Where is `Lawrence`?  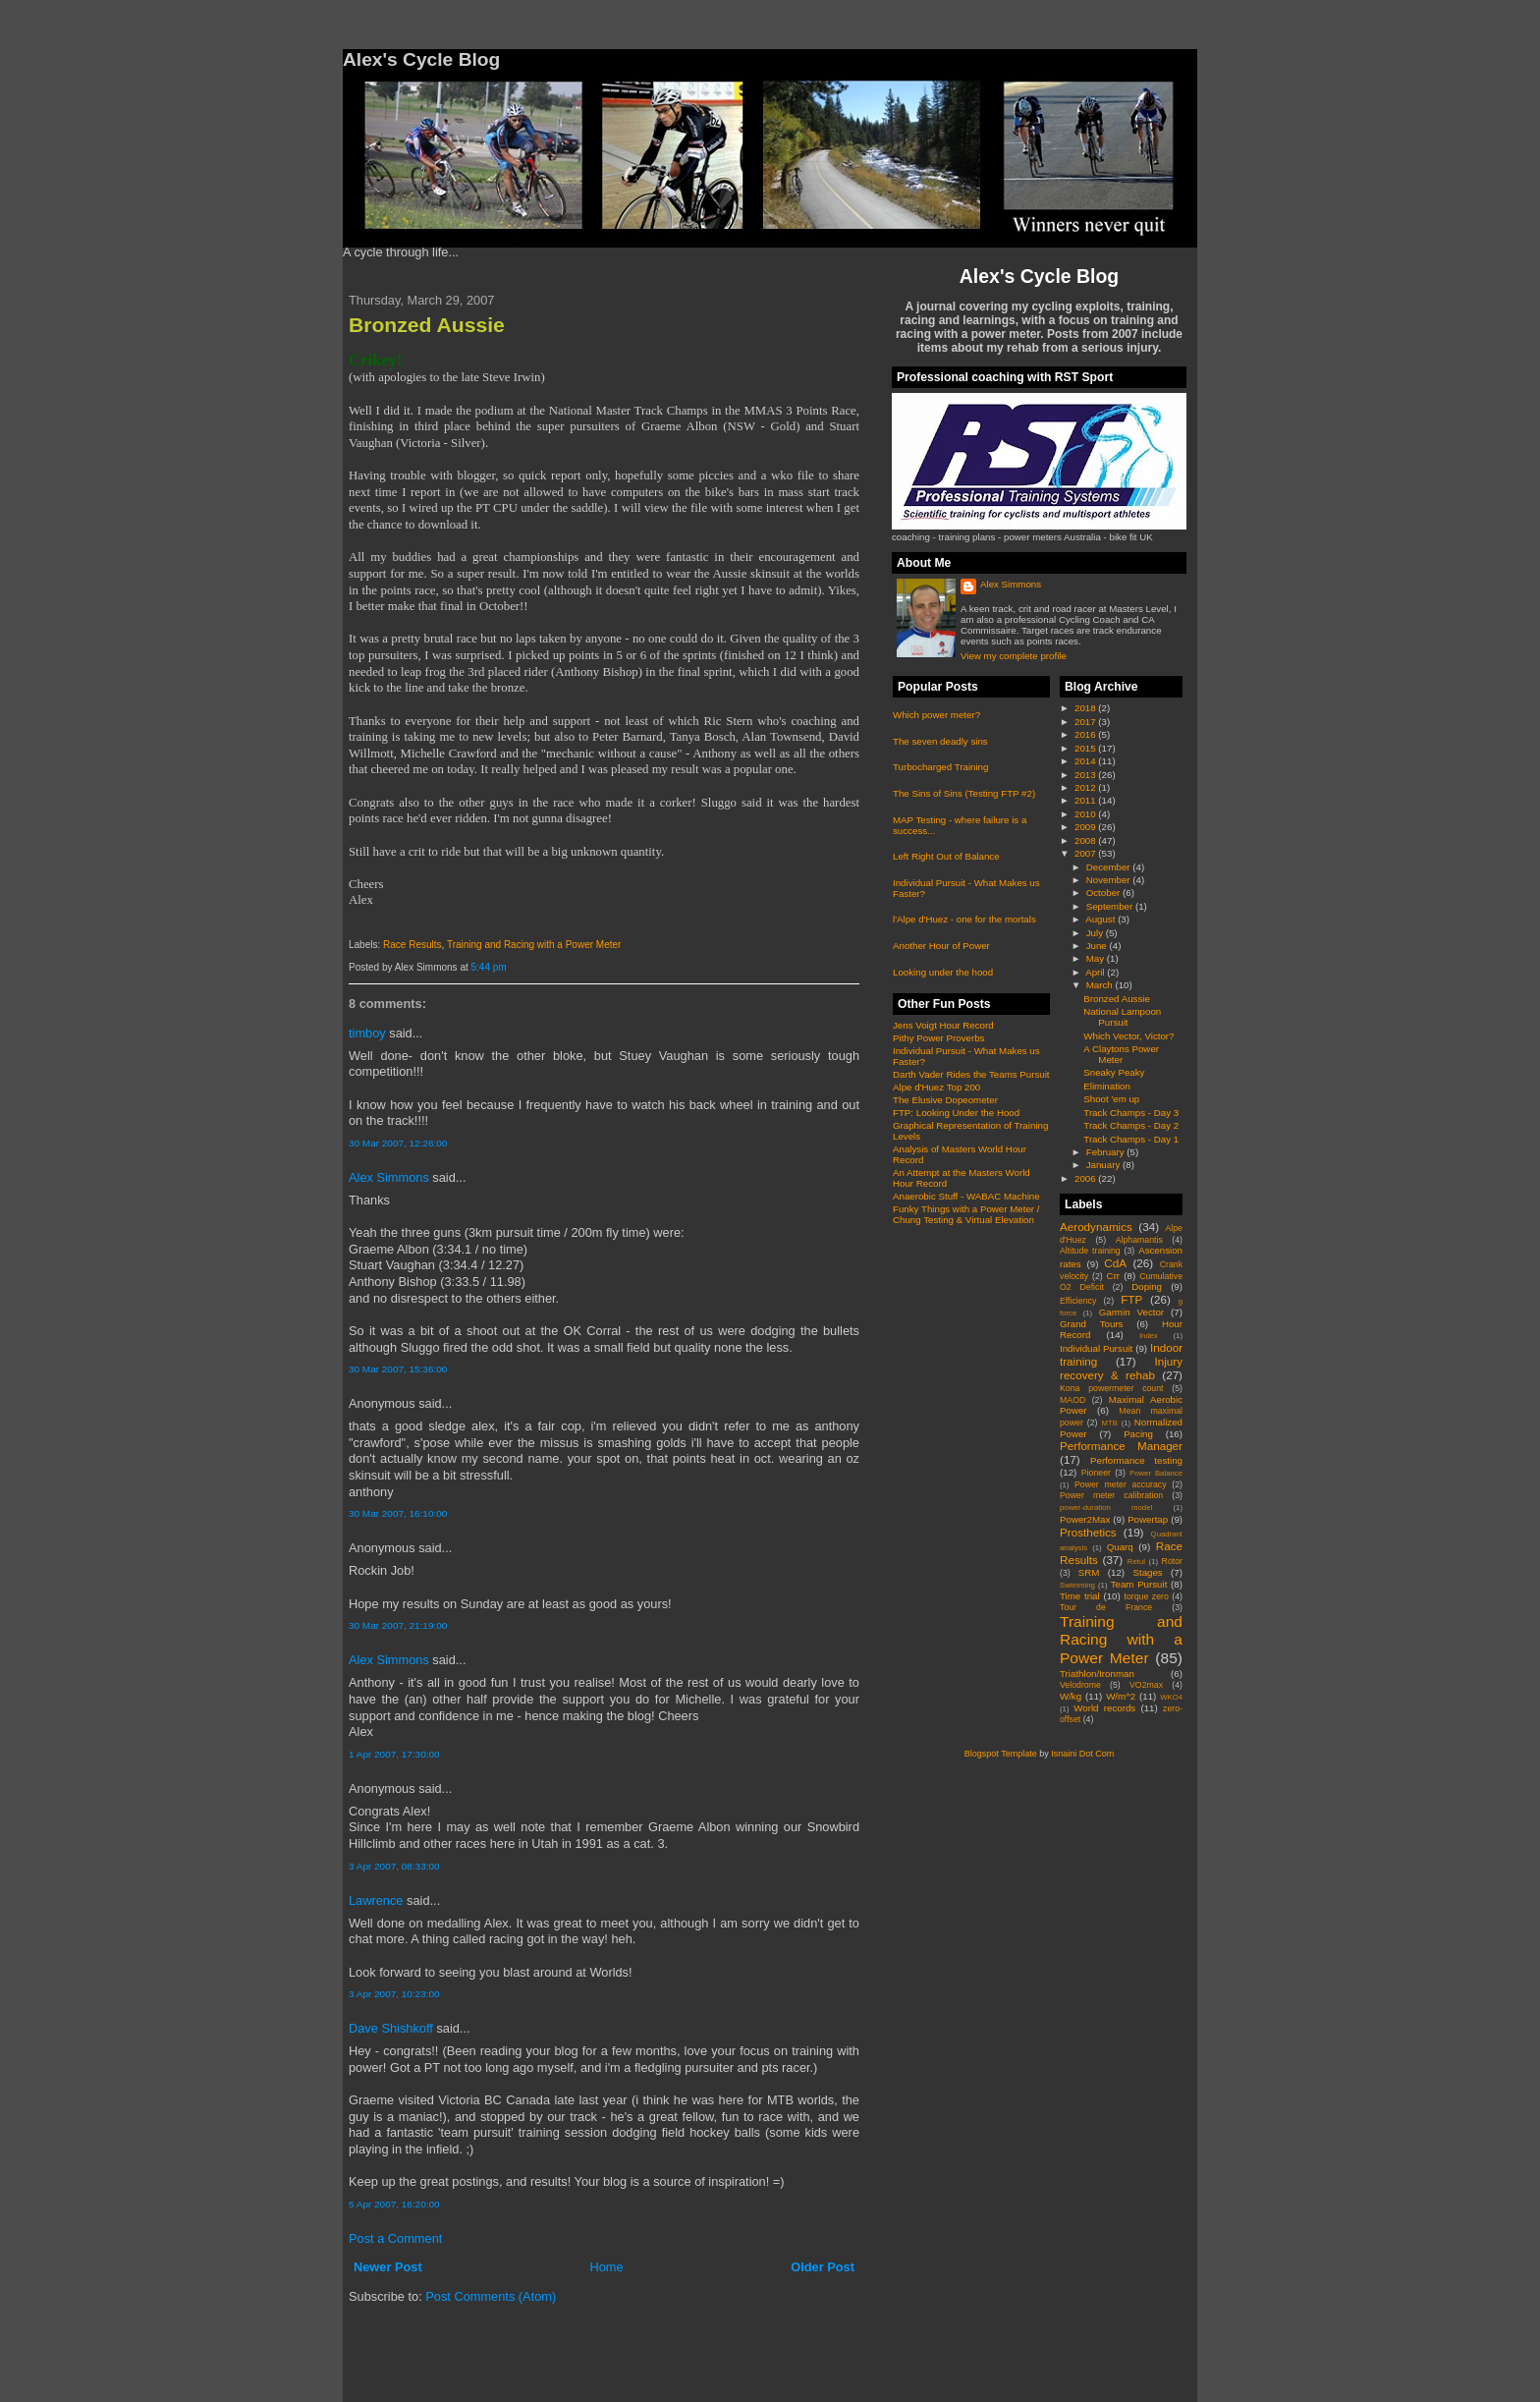
Lawrence is located at coordinates (376, 1900).